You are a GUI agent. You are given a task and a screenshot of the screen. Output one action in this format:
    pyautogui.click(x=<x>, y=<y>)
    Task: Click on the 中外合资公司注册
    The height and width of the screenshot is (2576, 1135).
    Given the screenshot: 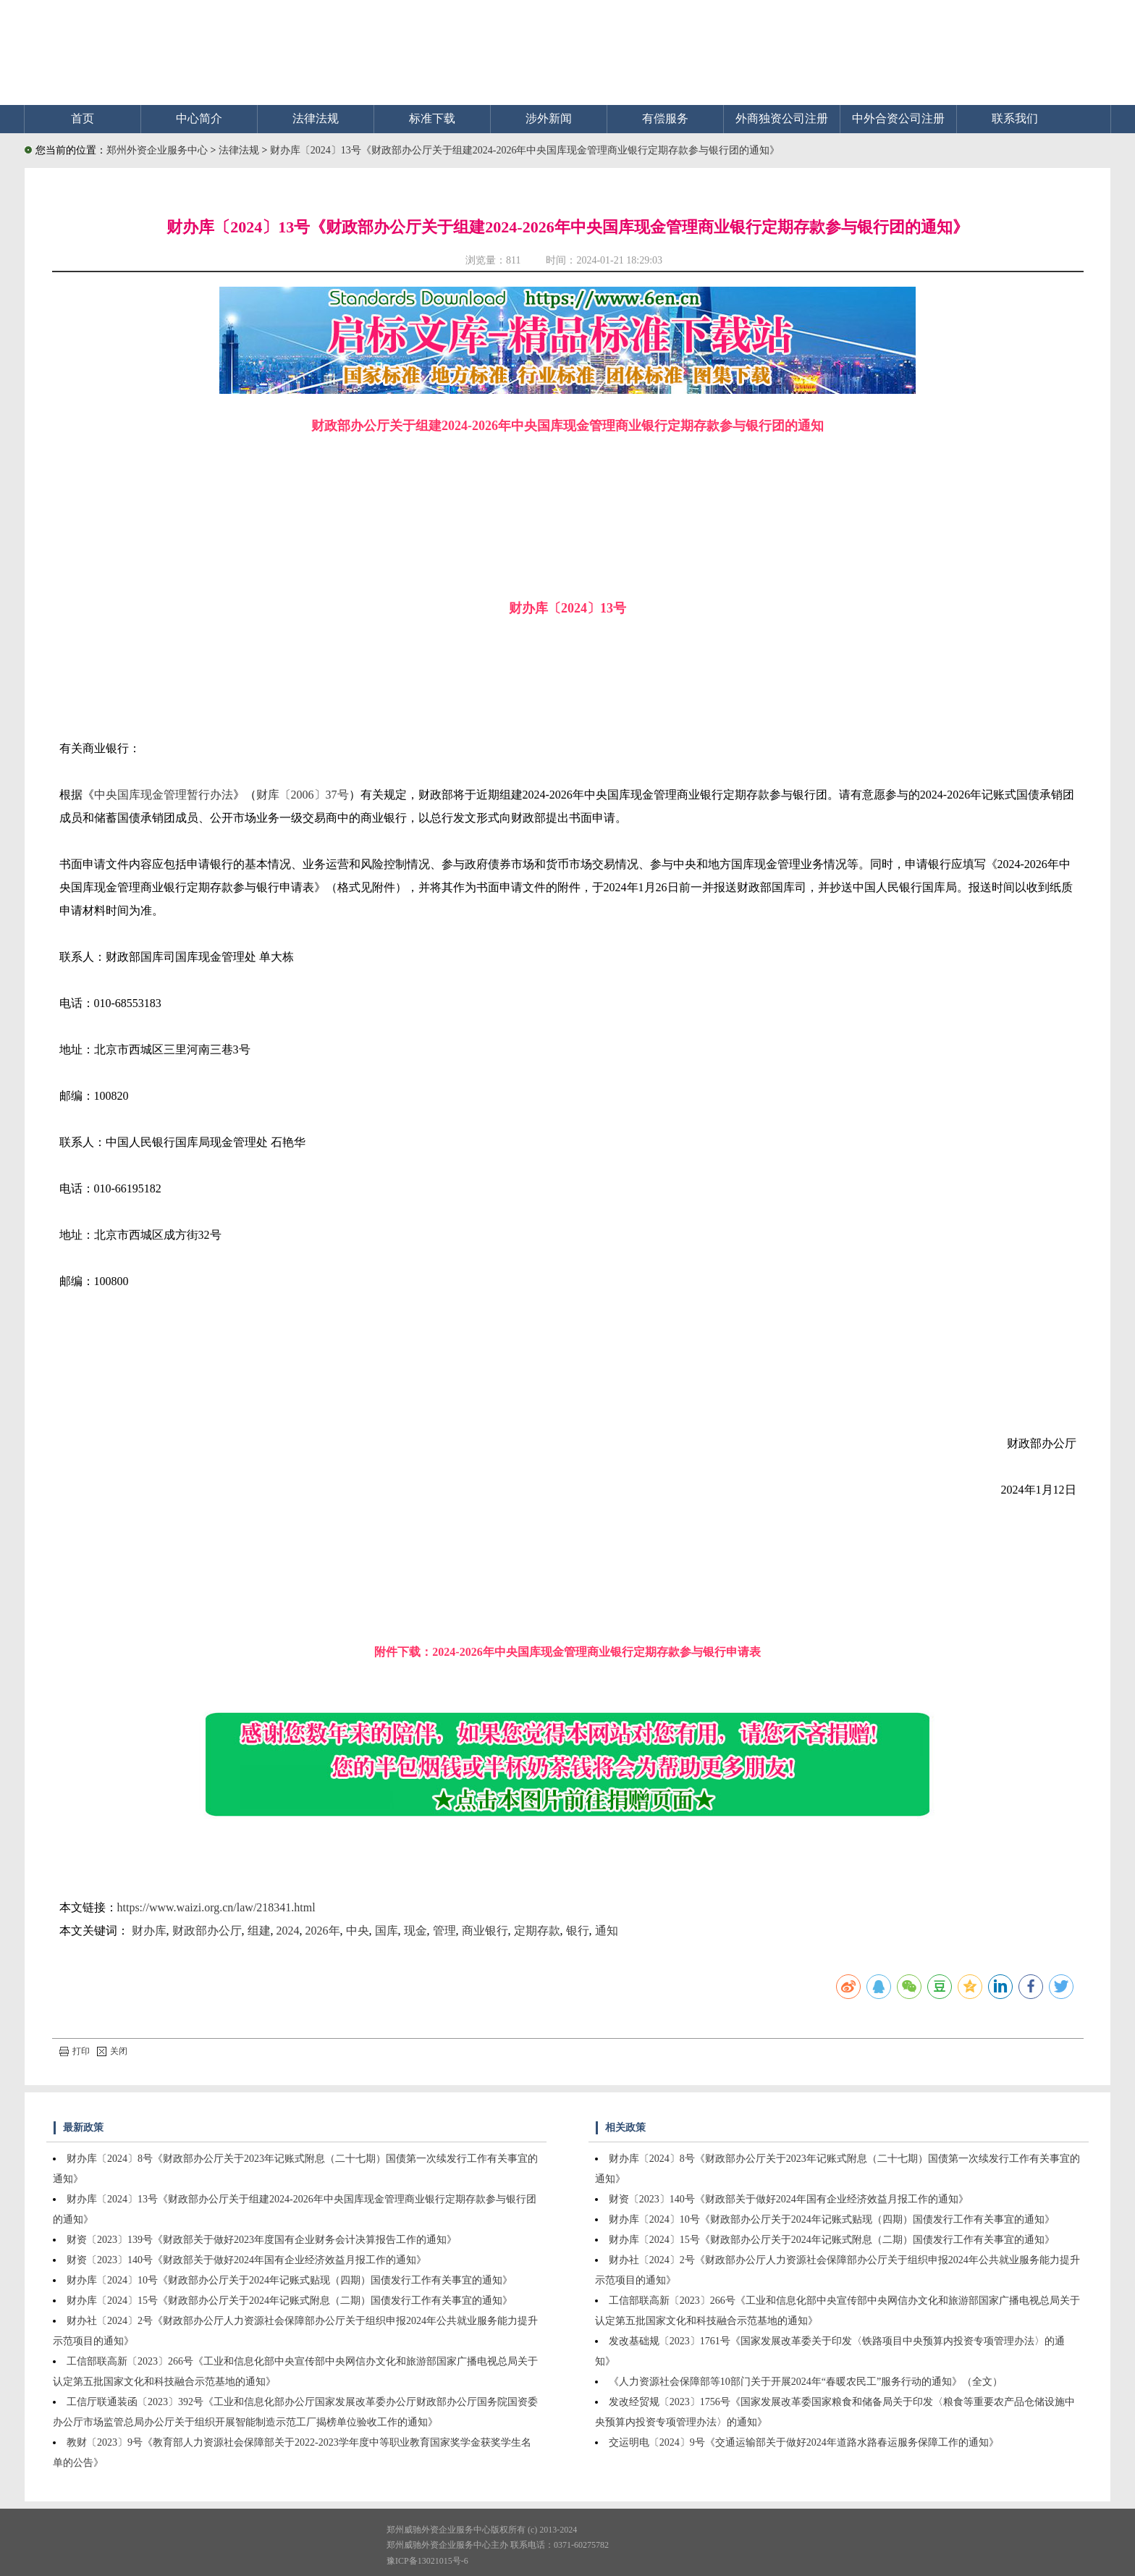 What is the action you would take?
    pyautogui.click(x=898, y=118)
    